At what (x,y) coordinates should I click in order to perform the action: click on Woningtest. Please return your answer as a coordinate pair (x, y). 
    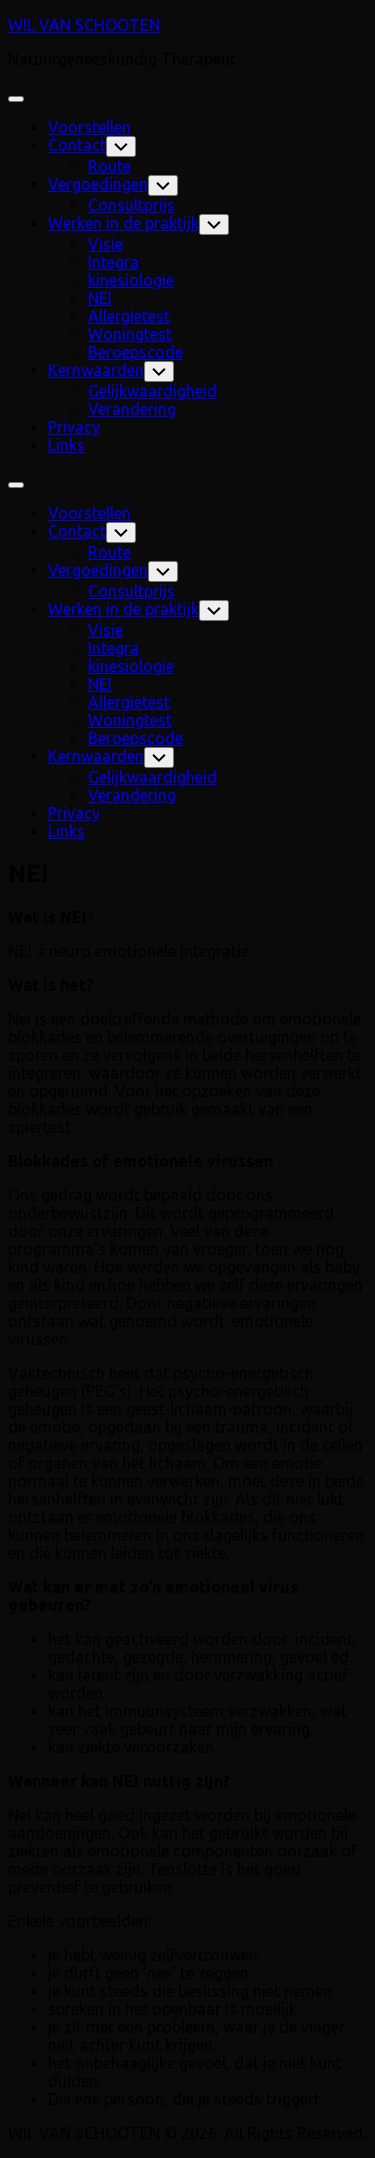
    Looking at the image, I should click on (130, 334).